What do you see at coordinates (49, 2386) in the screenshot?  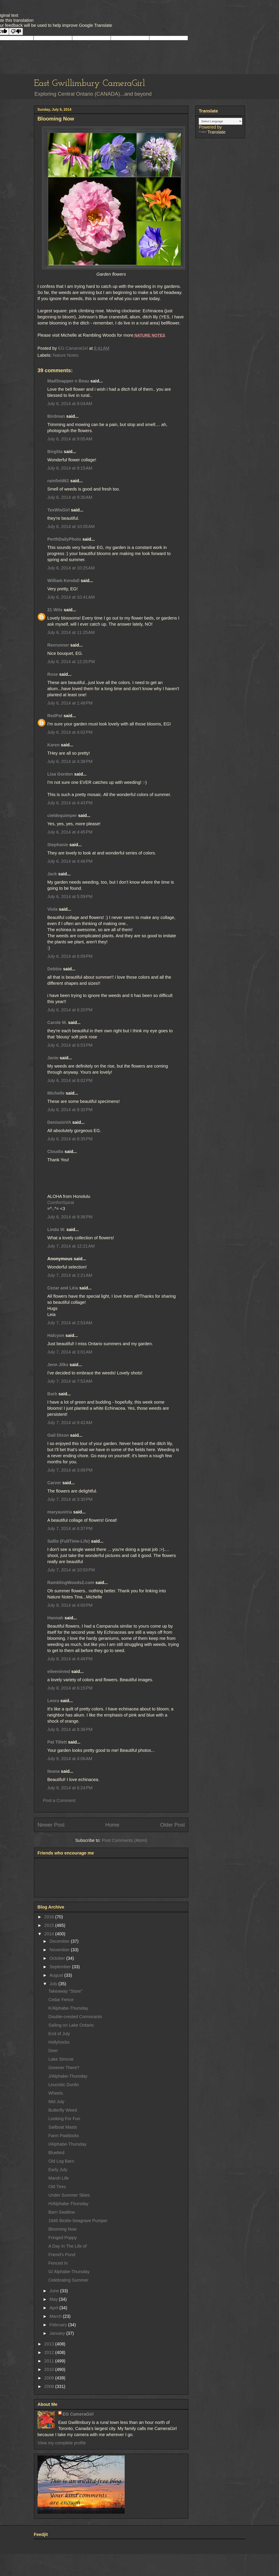 I see `2008` at bounding box center [49, 2386].